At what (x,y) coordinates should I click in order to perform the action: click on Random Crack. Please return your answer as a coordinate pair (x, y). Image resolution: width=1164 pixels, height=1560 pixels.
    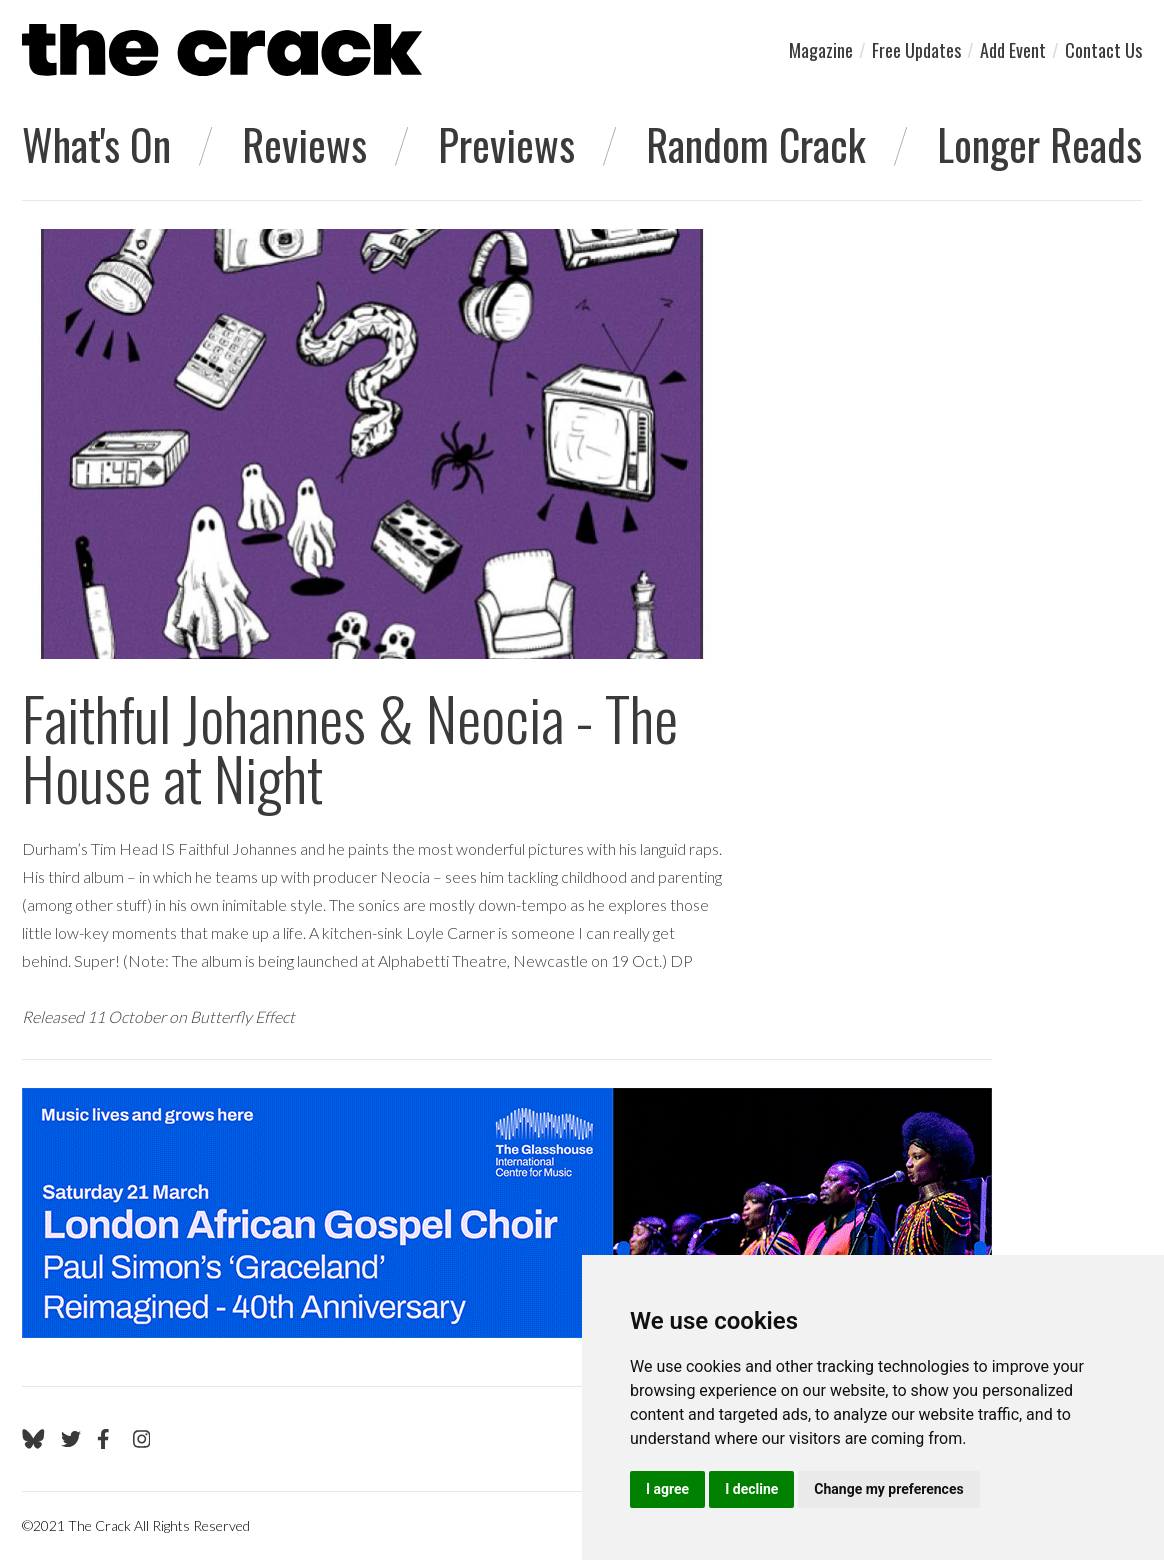
    Looking at the image, I should click on (756, 144).